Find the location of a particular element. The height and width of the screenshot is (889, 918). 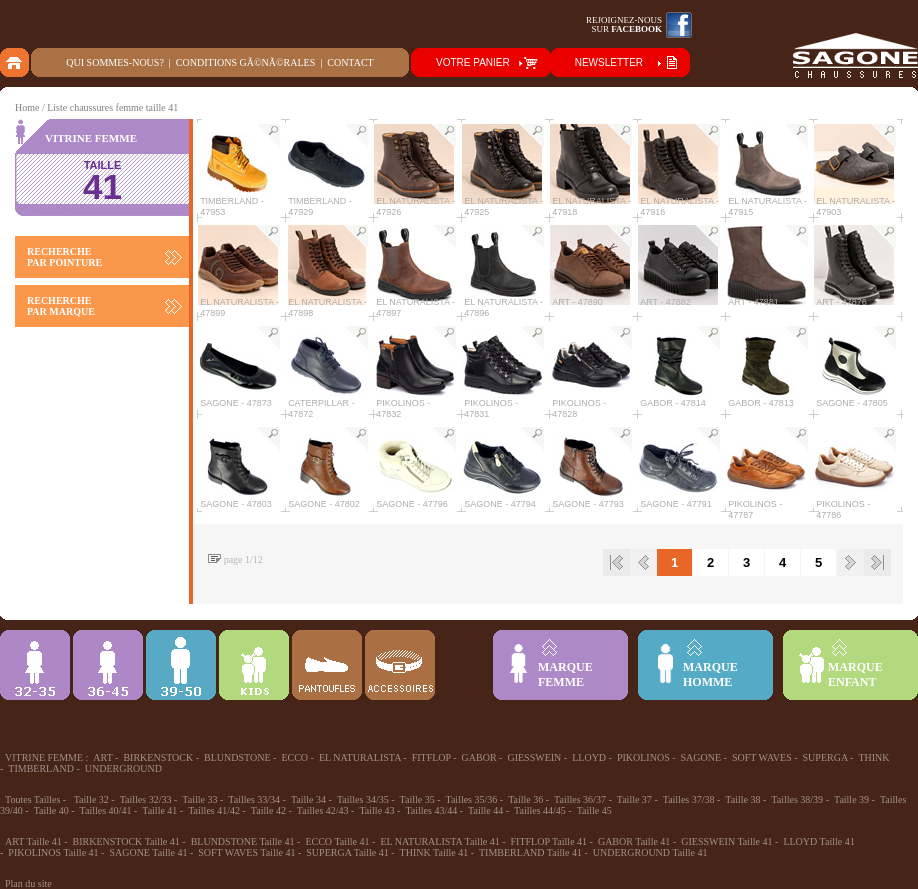

NEWSLETTER is located at coordinates (609, 62).